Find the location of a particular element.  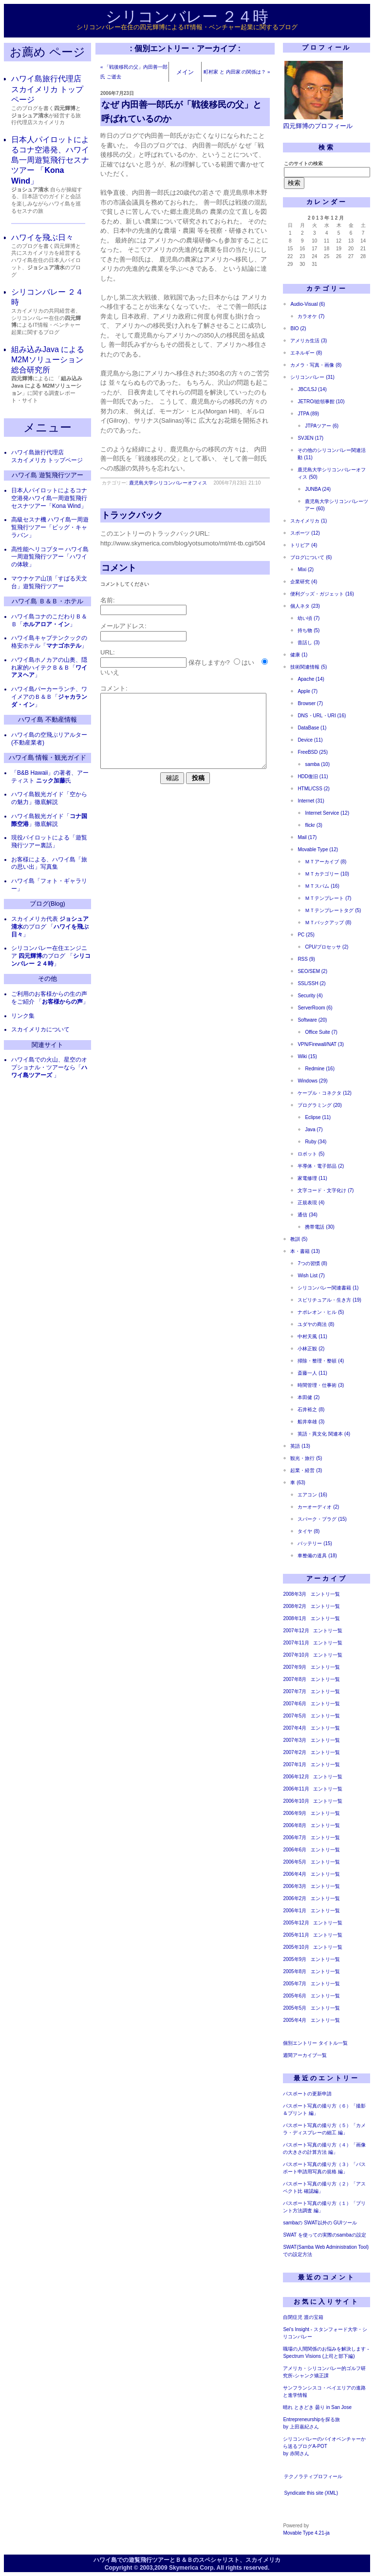

観光・旅行 (5) is located at coordinates (306, 1458).